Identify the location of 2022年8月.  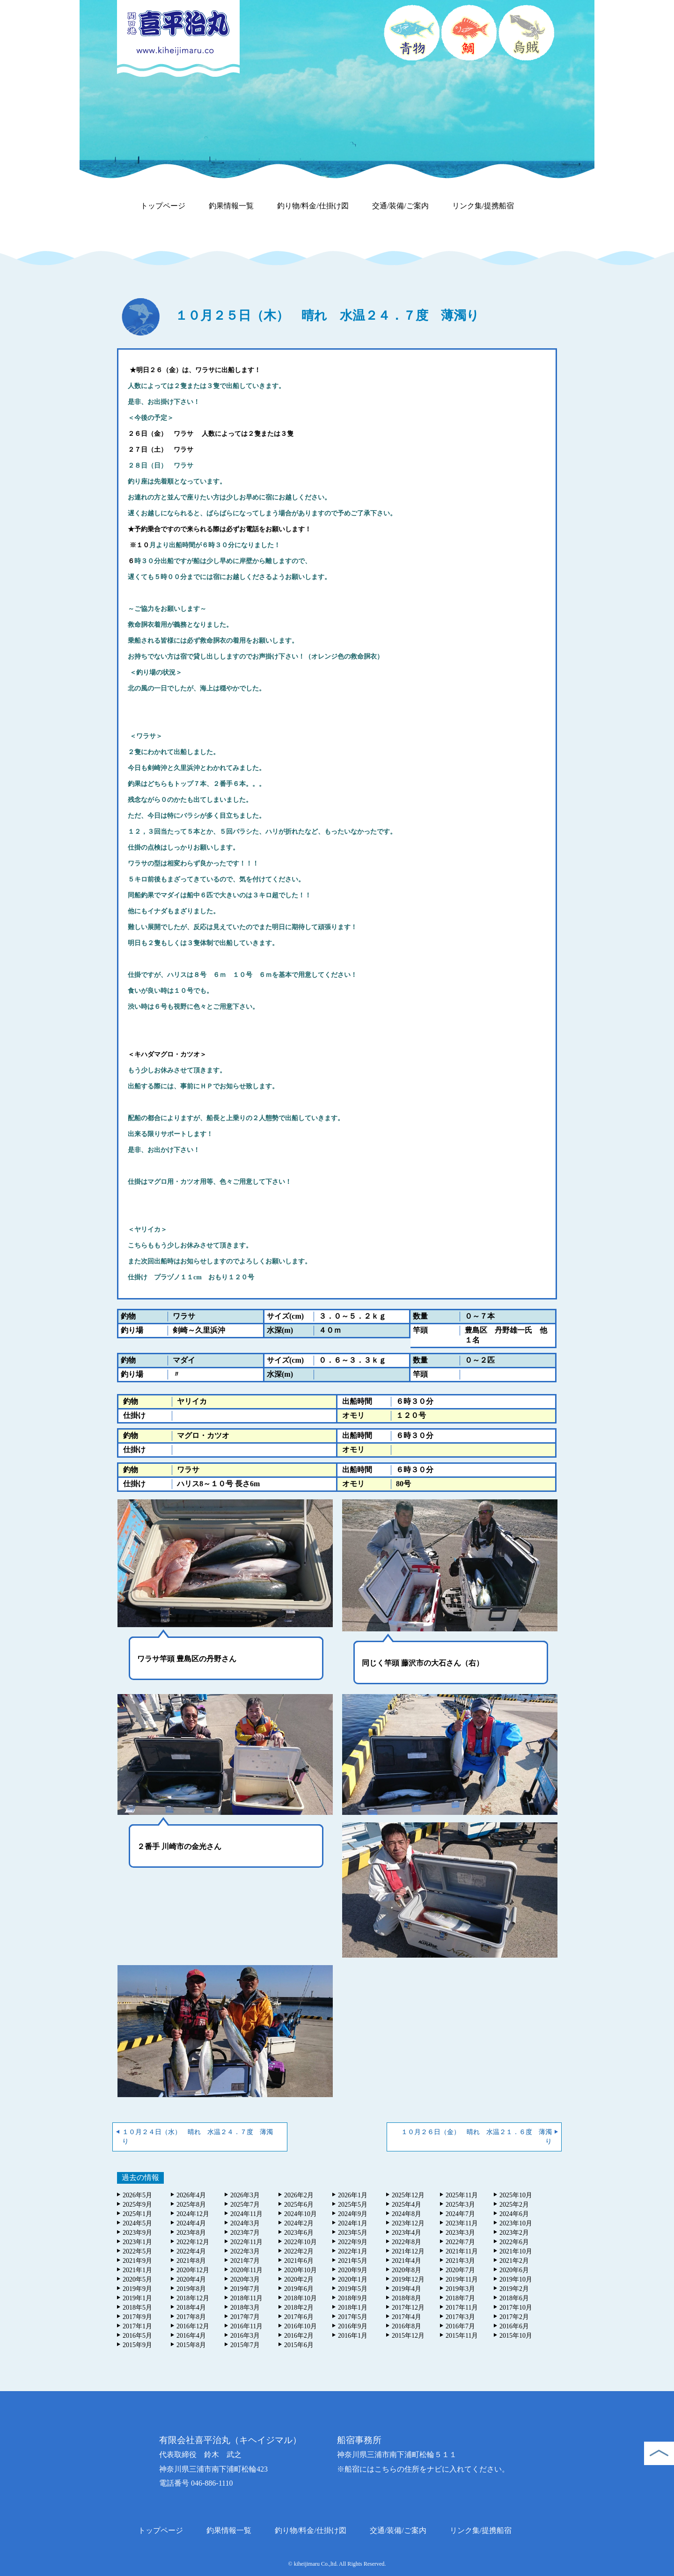
(406, 2242).